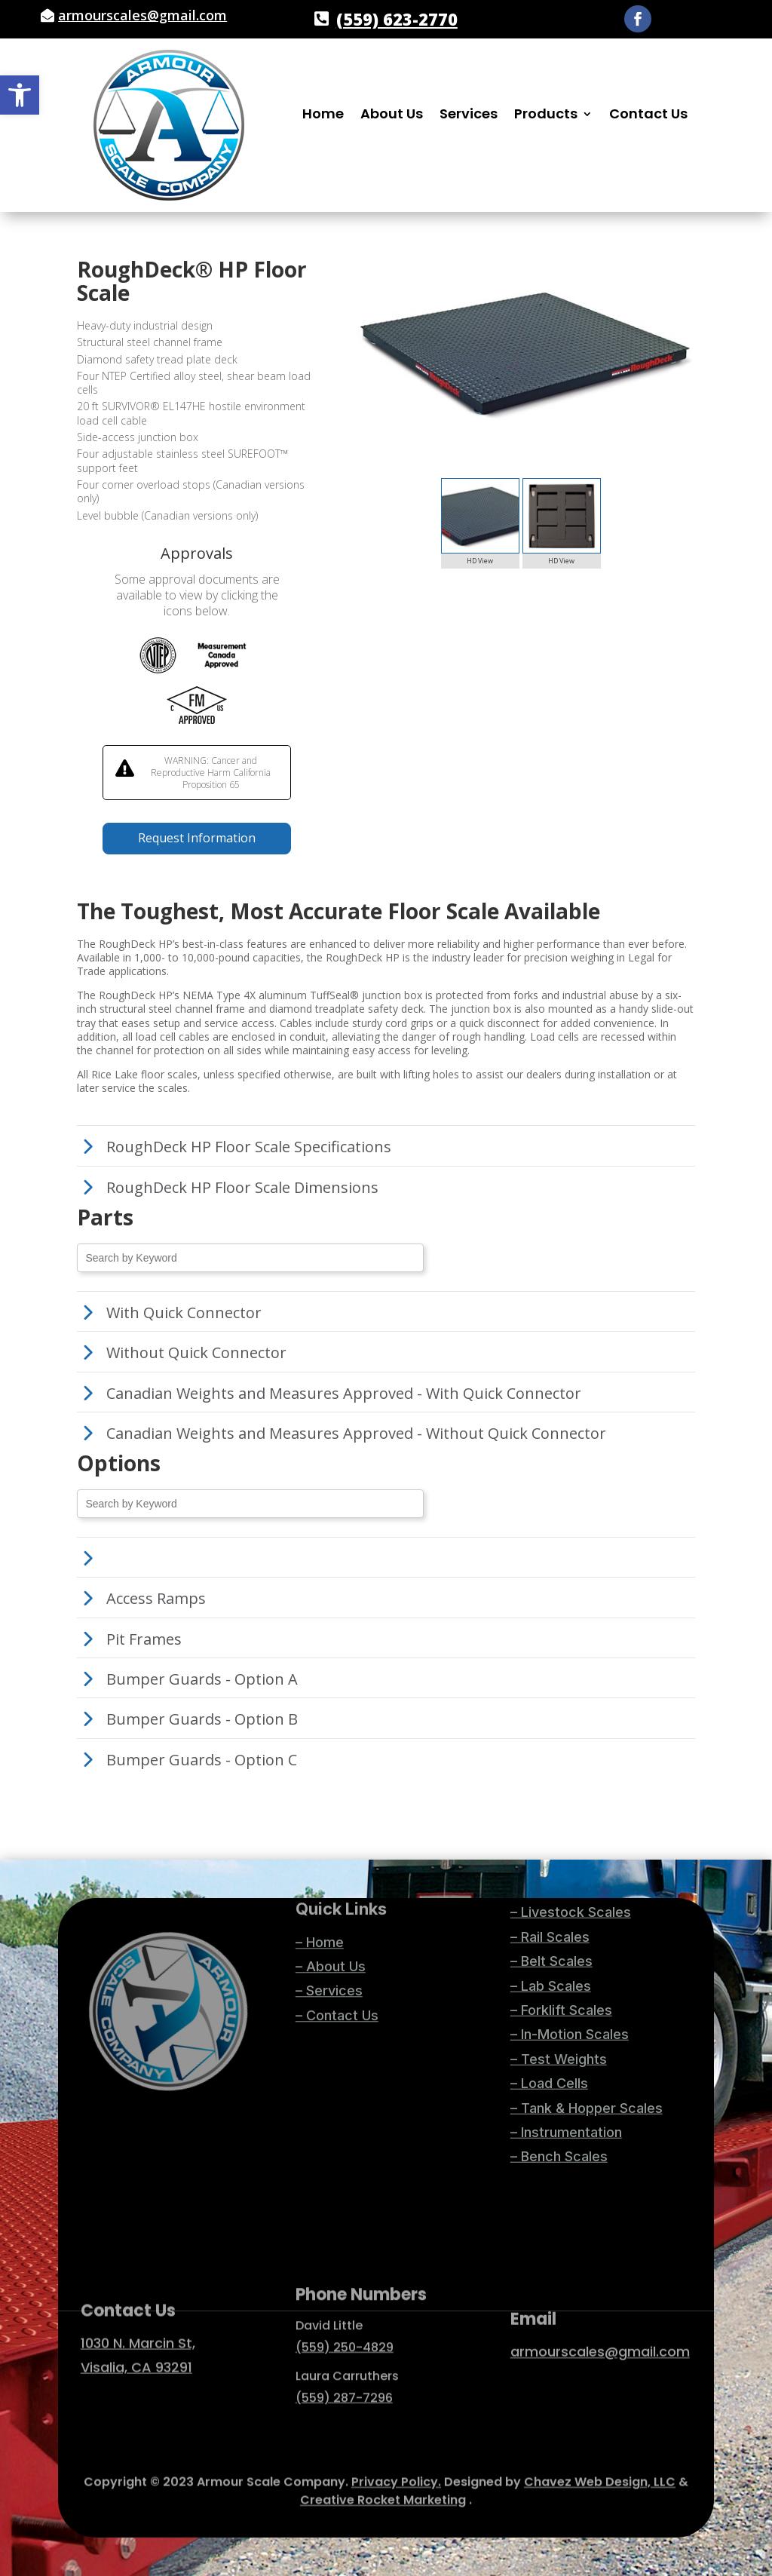 The width and height of the screenshot is (772, 2576). What do you see at coordinates (197, 838) in the screenshot?
I see `Request Information` at bounding box center [197, 838].